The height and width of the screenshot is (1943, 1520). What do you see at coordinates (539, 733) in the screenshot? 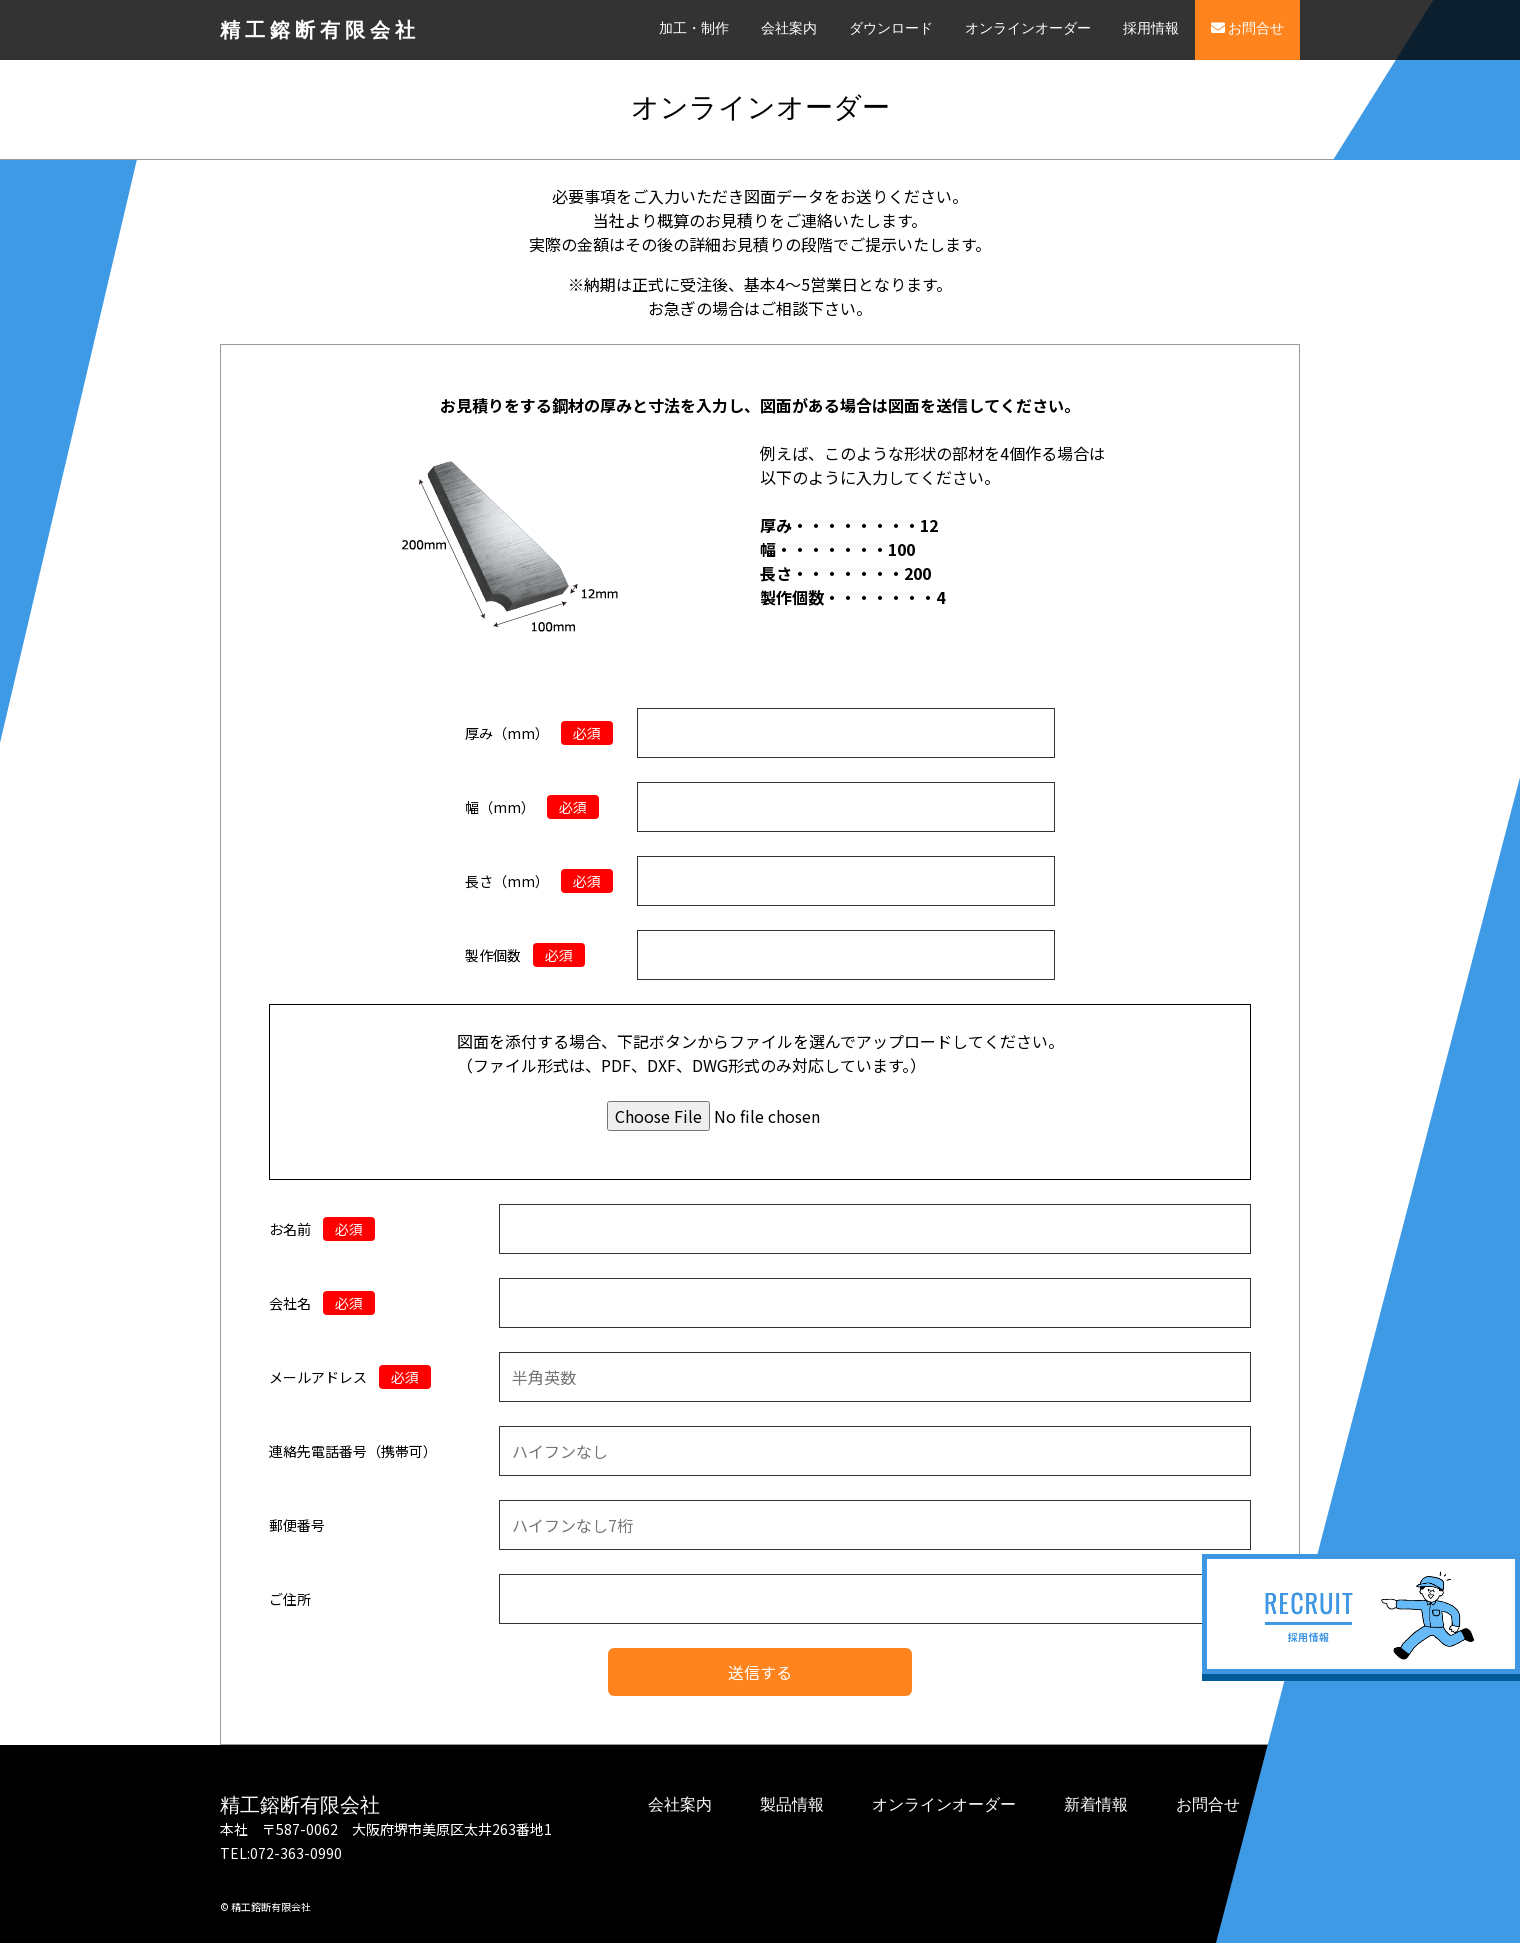
I see `厚み（mm）` at bounding box center [539, 733].